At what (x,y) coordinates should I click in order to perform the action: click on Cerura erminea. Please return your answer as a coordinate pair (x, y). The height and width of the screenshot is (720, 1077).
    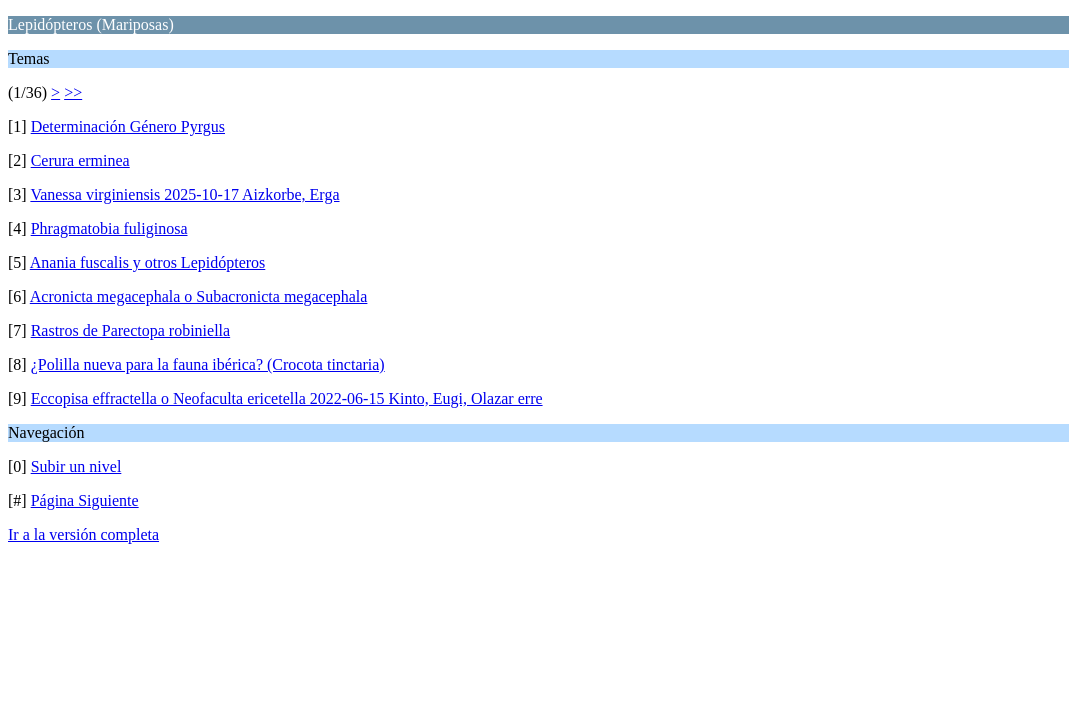
    Looking at the image, I should click on (80, 160).